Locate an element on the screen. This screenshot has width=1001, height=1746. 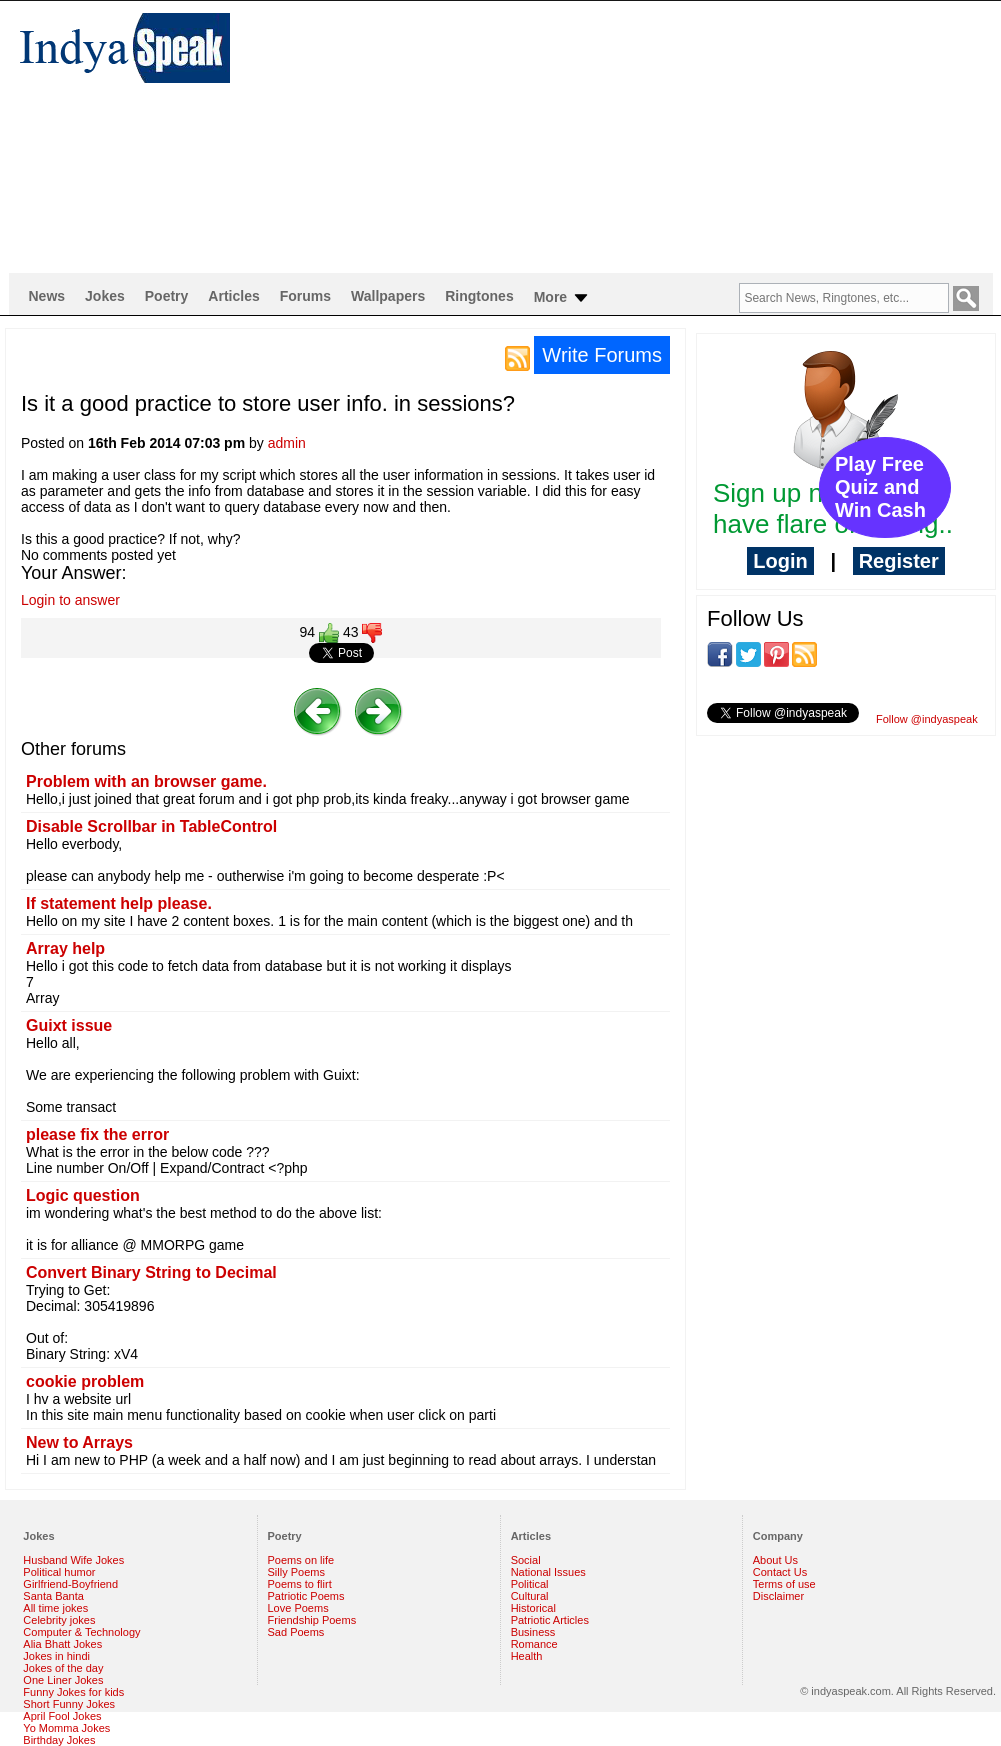
Poems to flirt is located at coordinates (300, 1584).